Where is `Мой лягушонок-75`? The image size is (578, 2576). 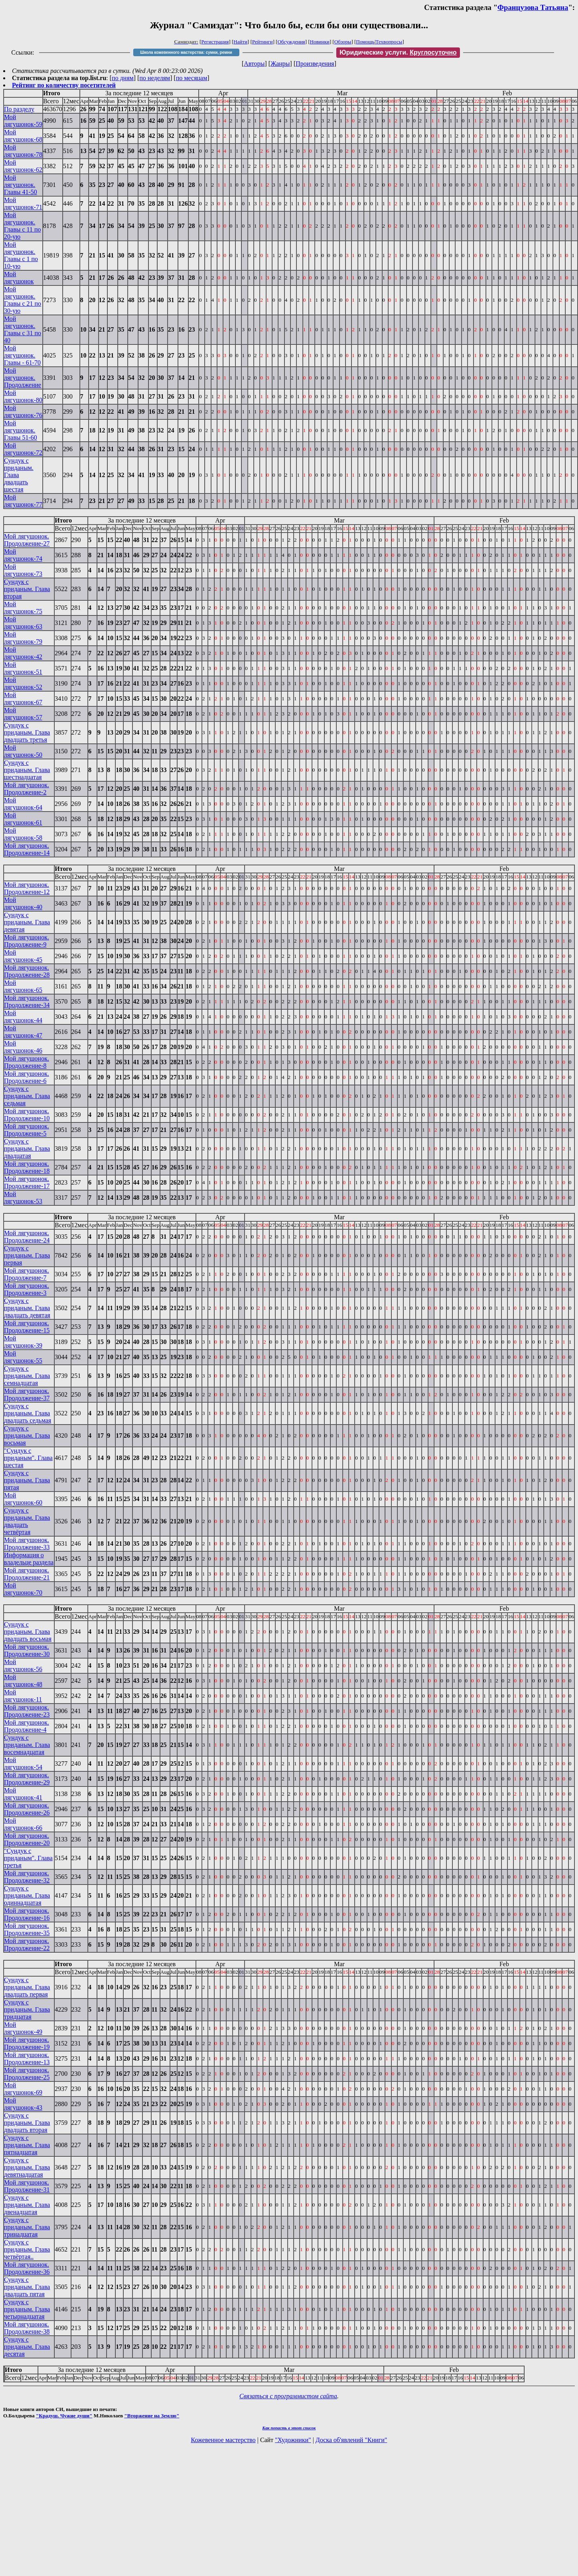
Мой лягушонок-75 is located at coordinates (23, 608).